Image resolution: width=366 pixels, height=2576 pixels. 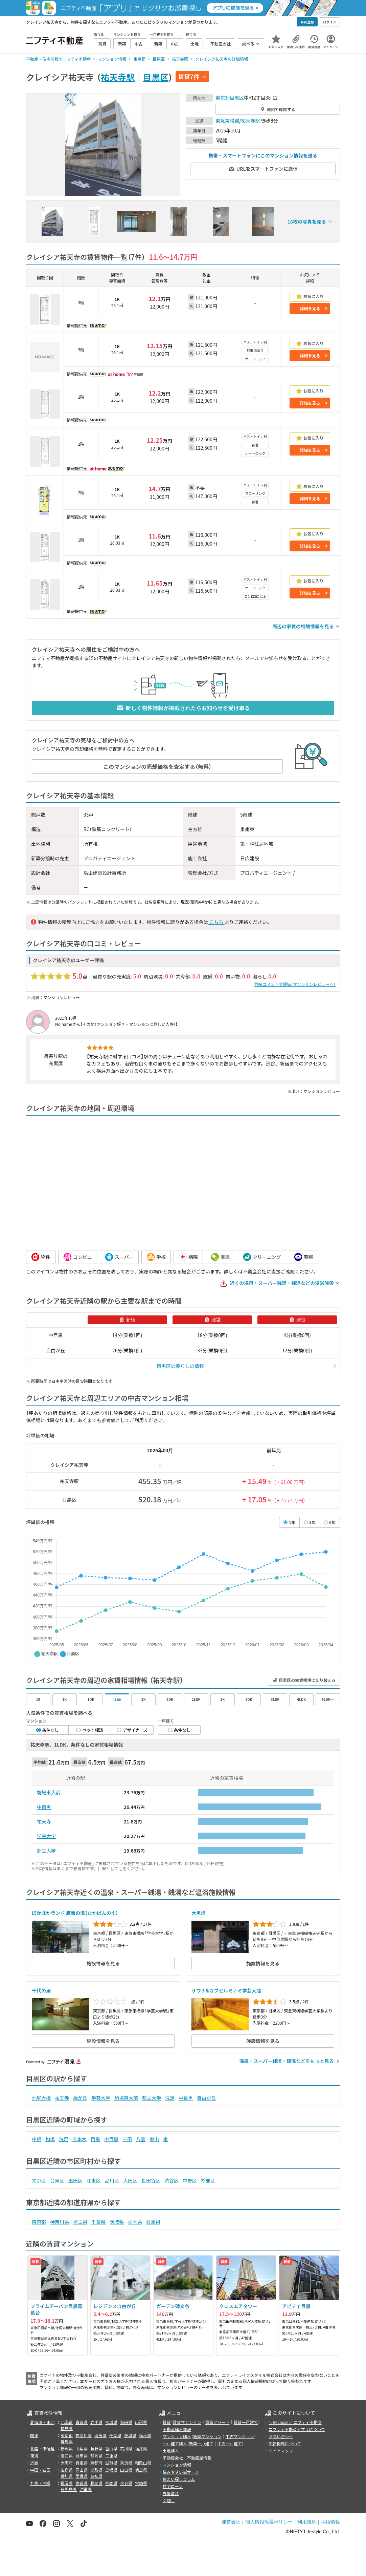 What do you see at coordinates (96, 2476) in the screenshot?
I see `高知県` at bounding box center [96, 2476].